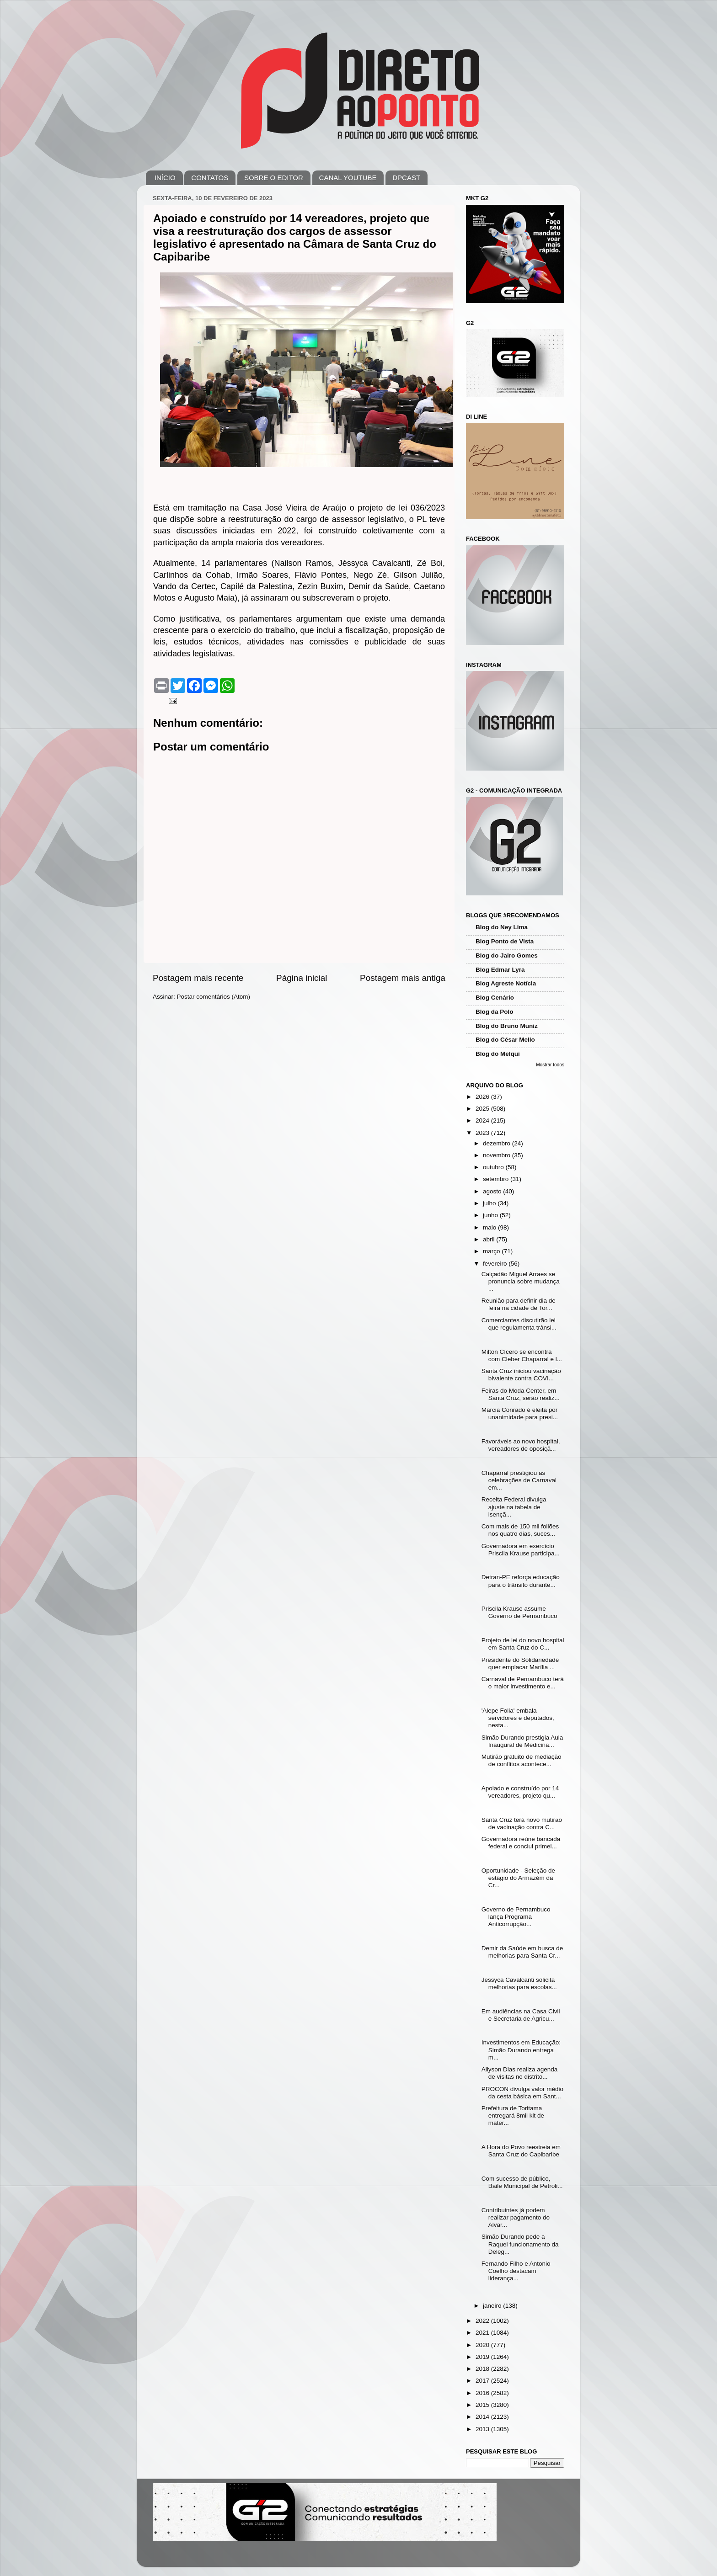 The width and height of the screenshot is (717, 2576). I want to click on Com sucesso de público, Baile Municipal de Petroli..., so click(522, 2182).